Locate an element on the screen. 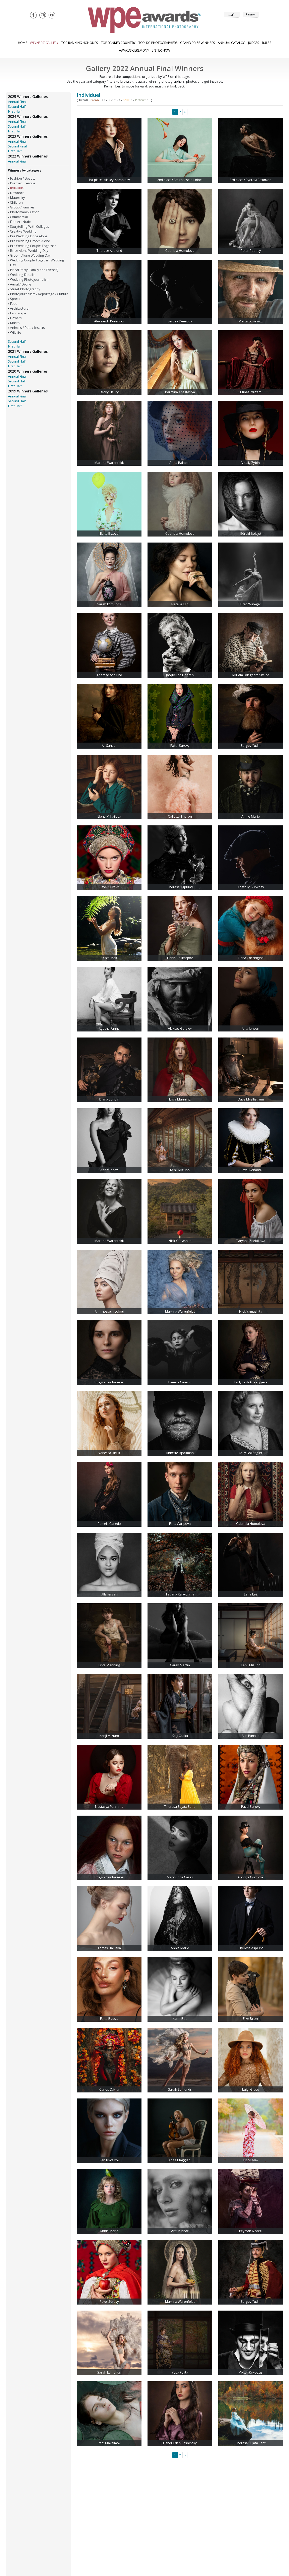 This screenshot has width=289, height=2576. Grand prize winners is located at coordinates (197, 43).